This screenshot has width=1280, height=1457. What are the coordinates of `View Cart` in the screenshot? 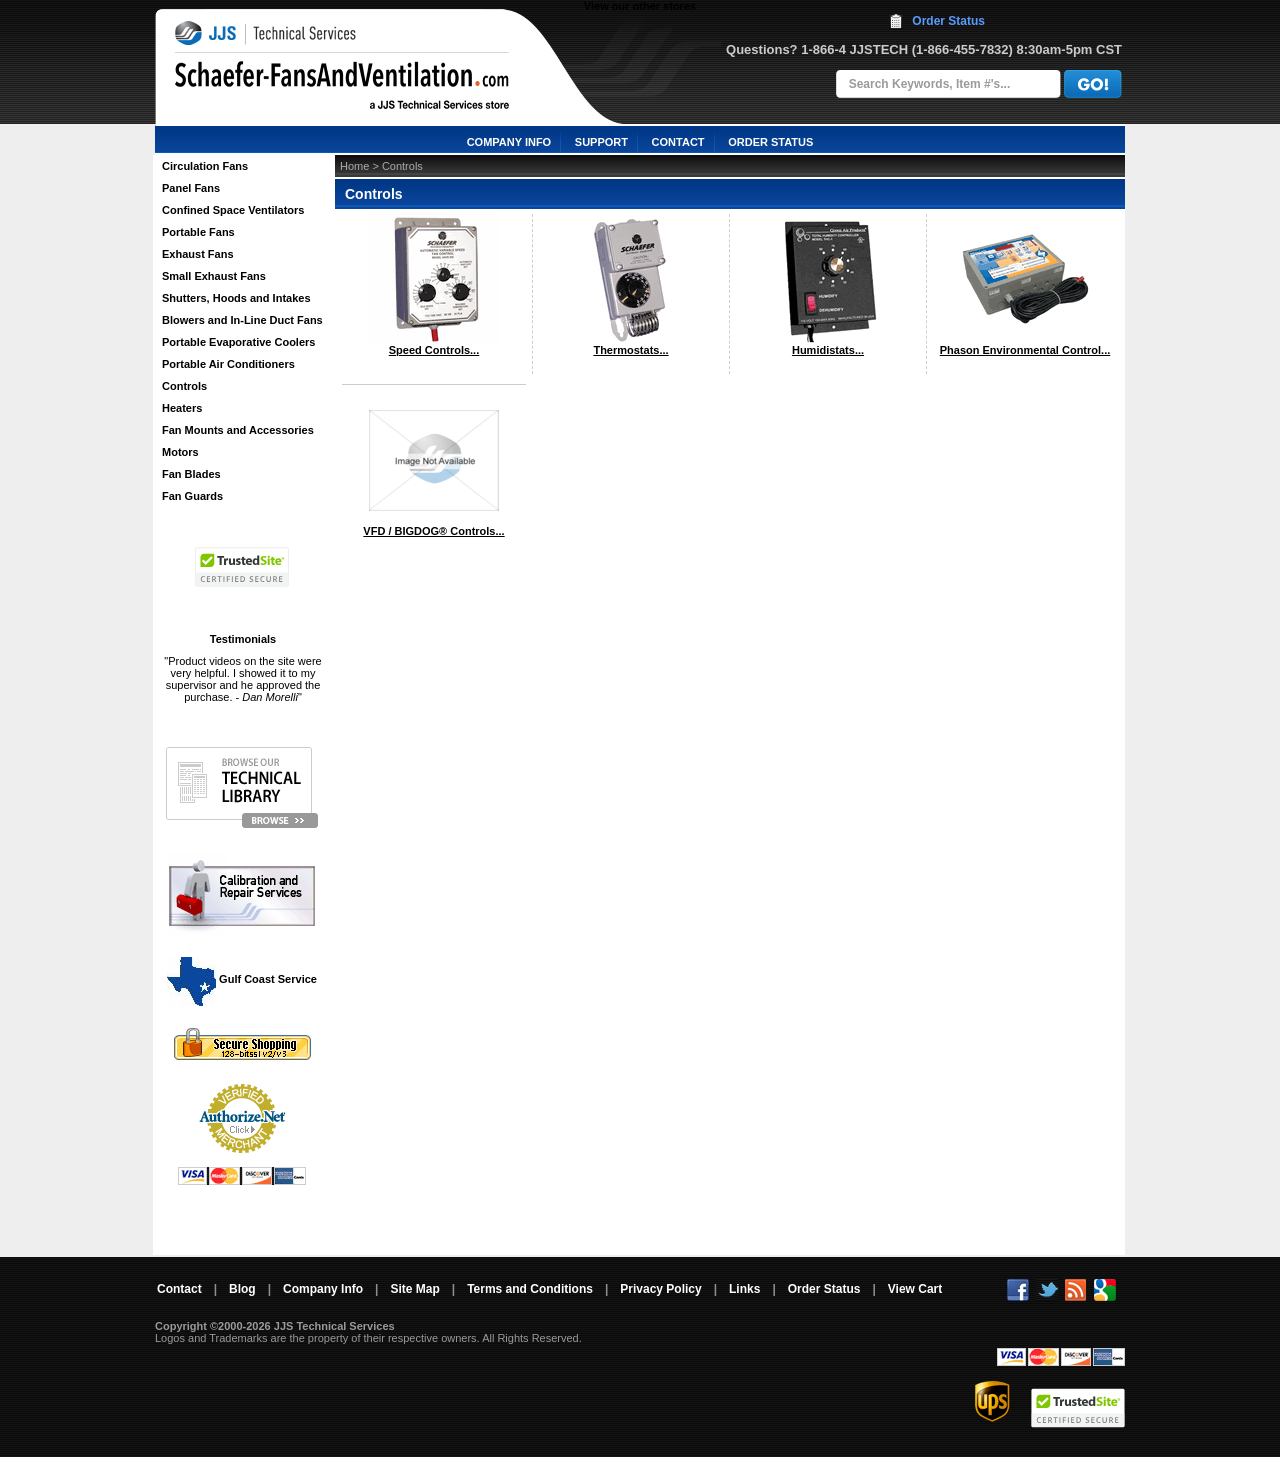 It's located at (915, 1289).